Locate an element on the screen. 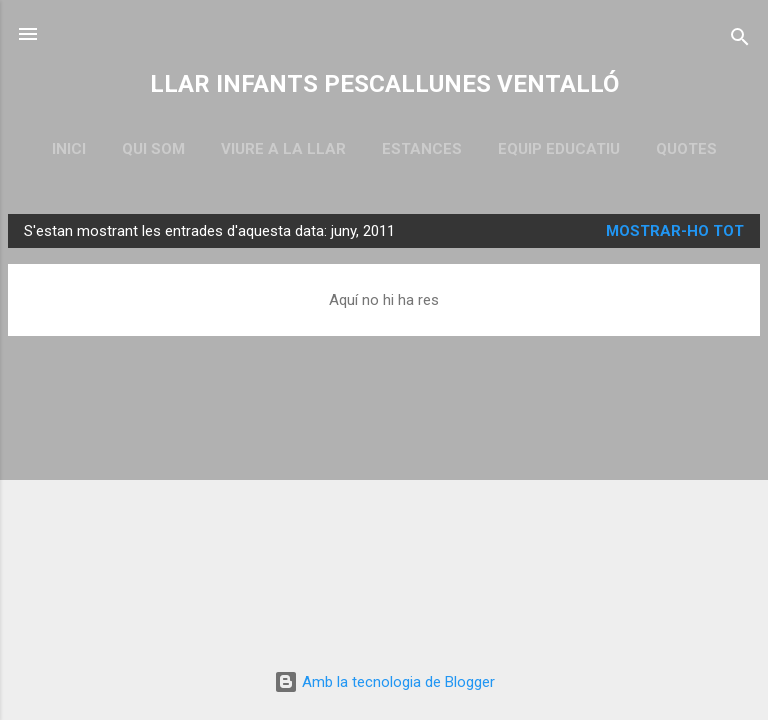 This screenshot has height=720, width=768. QUOTES is located at coordinates (686, 149).